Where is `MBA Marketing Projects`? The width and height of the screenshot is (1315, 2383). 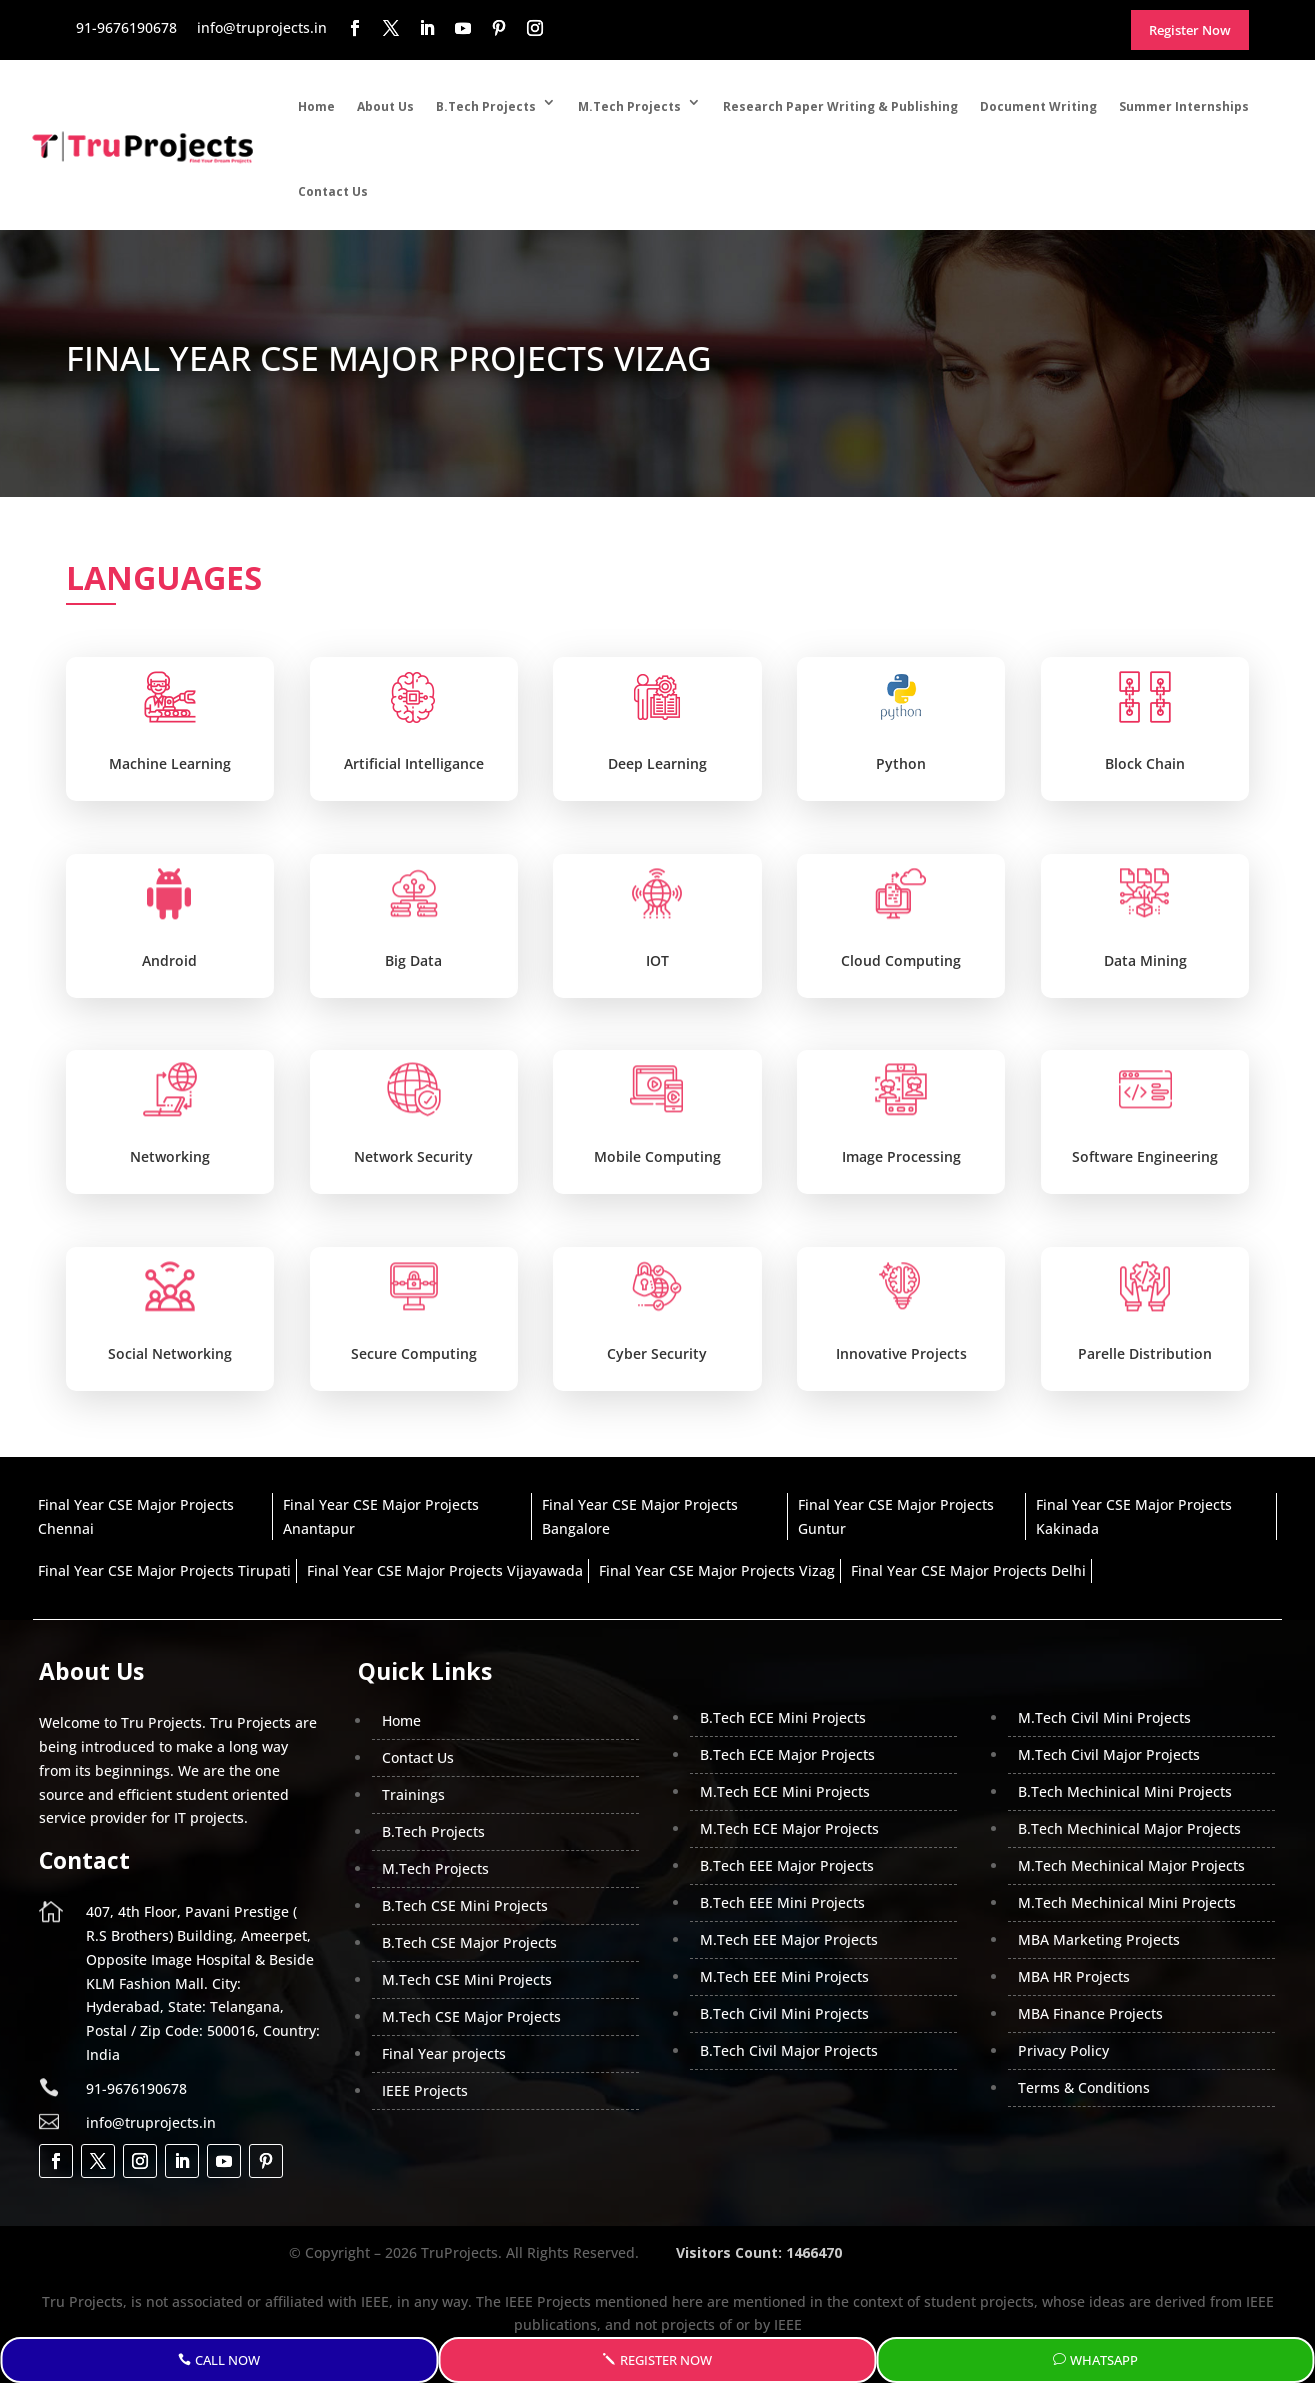
MBA Marketing Projects is located at coordinates (1099, 1939).